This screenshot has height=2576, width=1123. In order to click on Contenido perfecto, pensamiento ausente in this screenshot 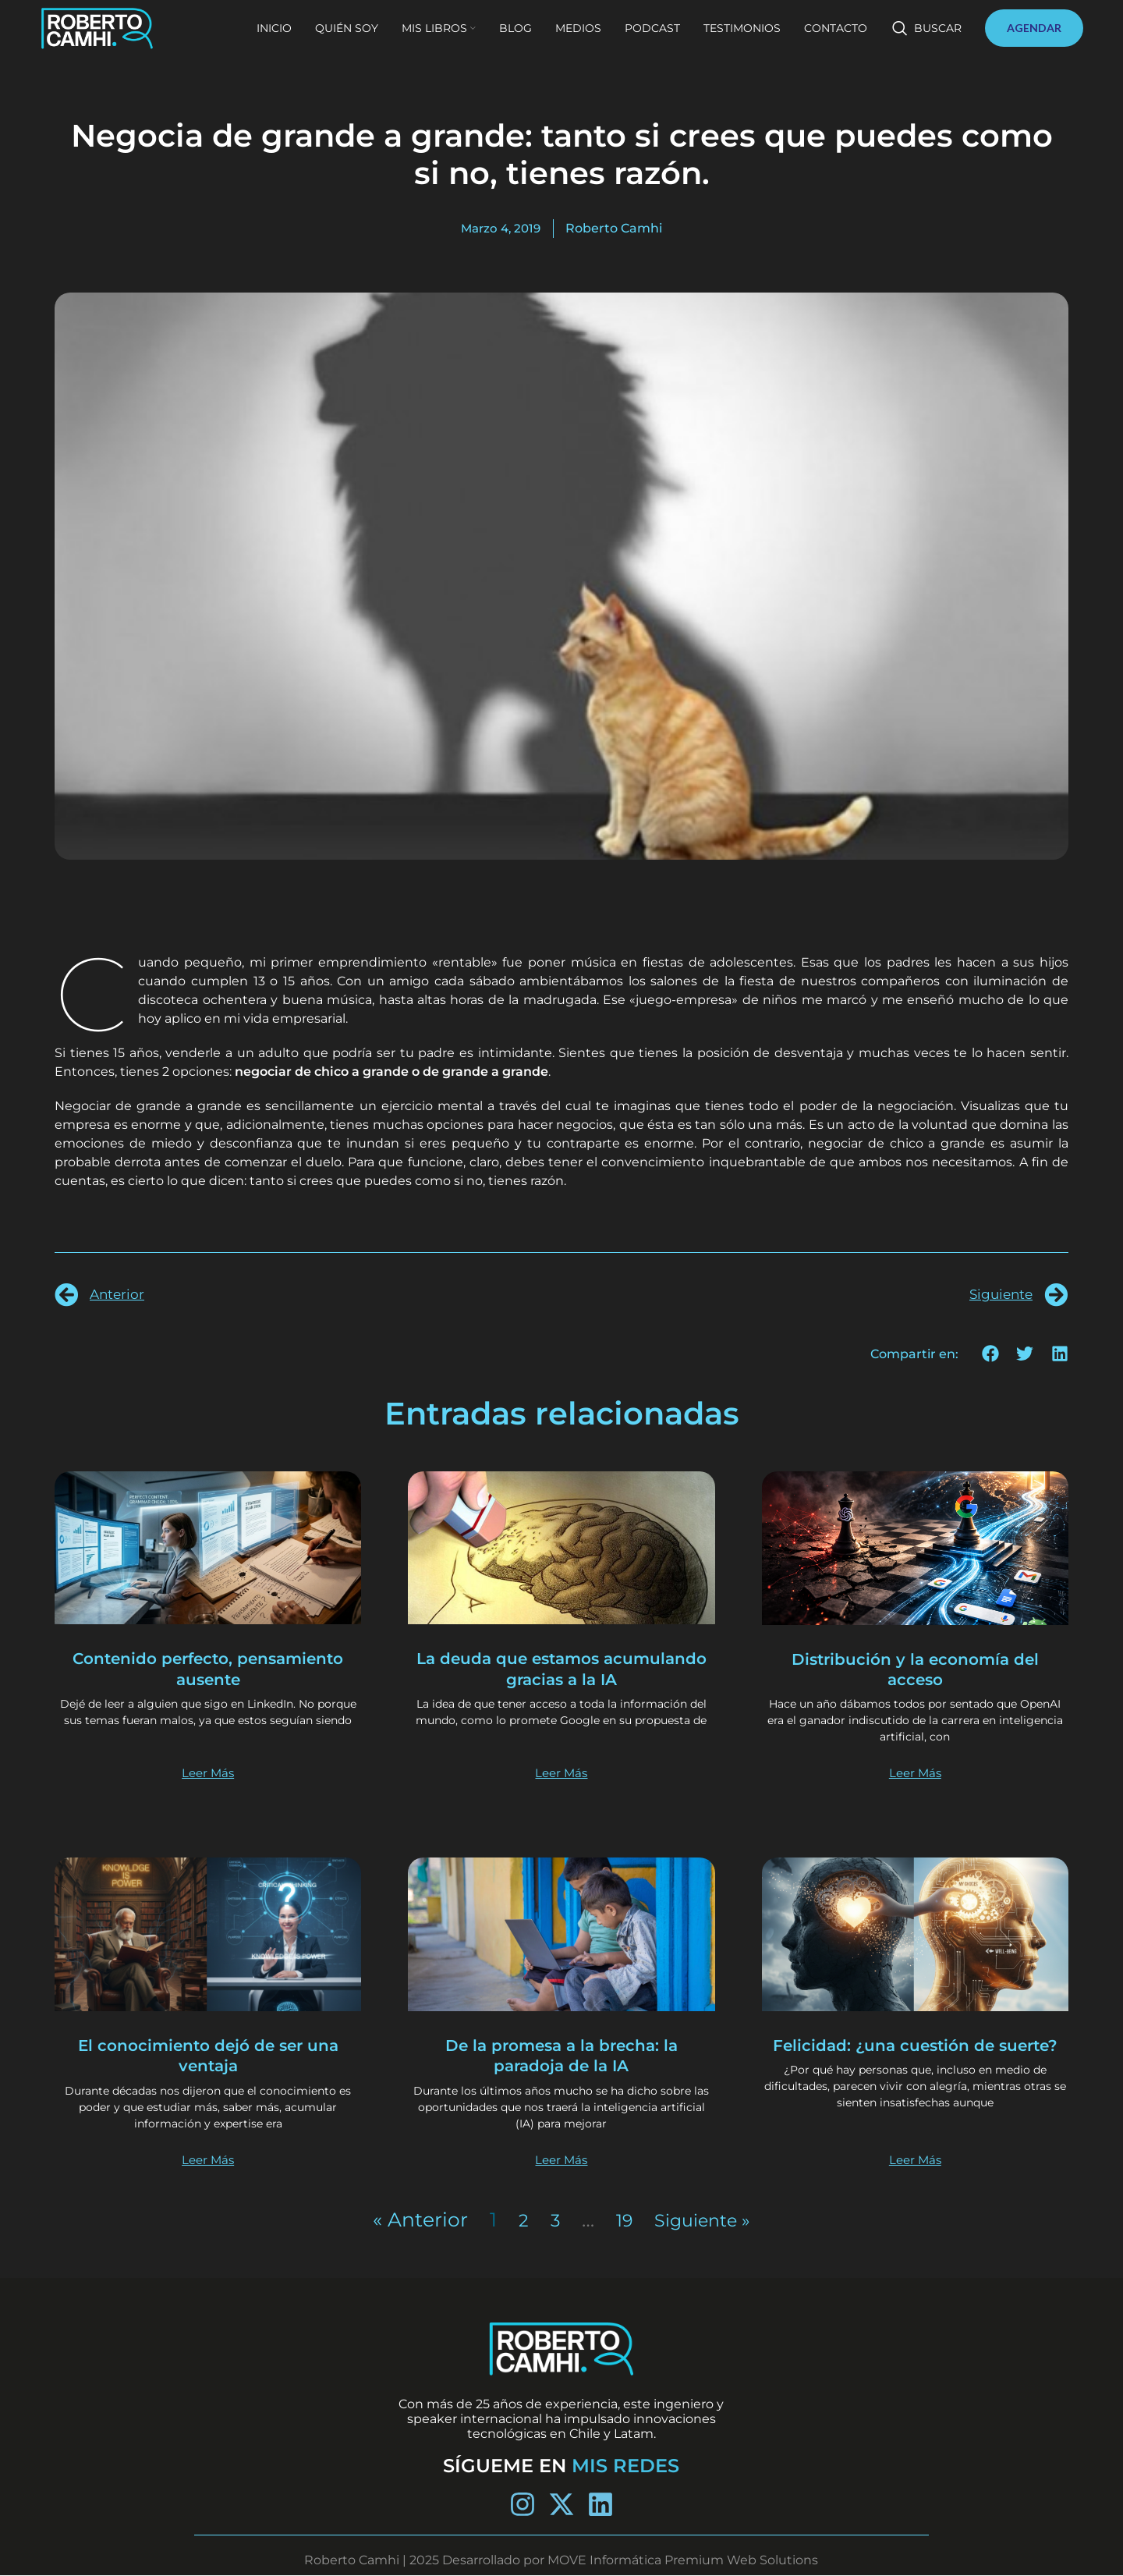, I will do `click(208, 1668)`.